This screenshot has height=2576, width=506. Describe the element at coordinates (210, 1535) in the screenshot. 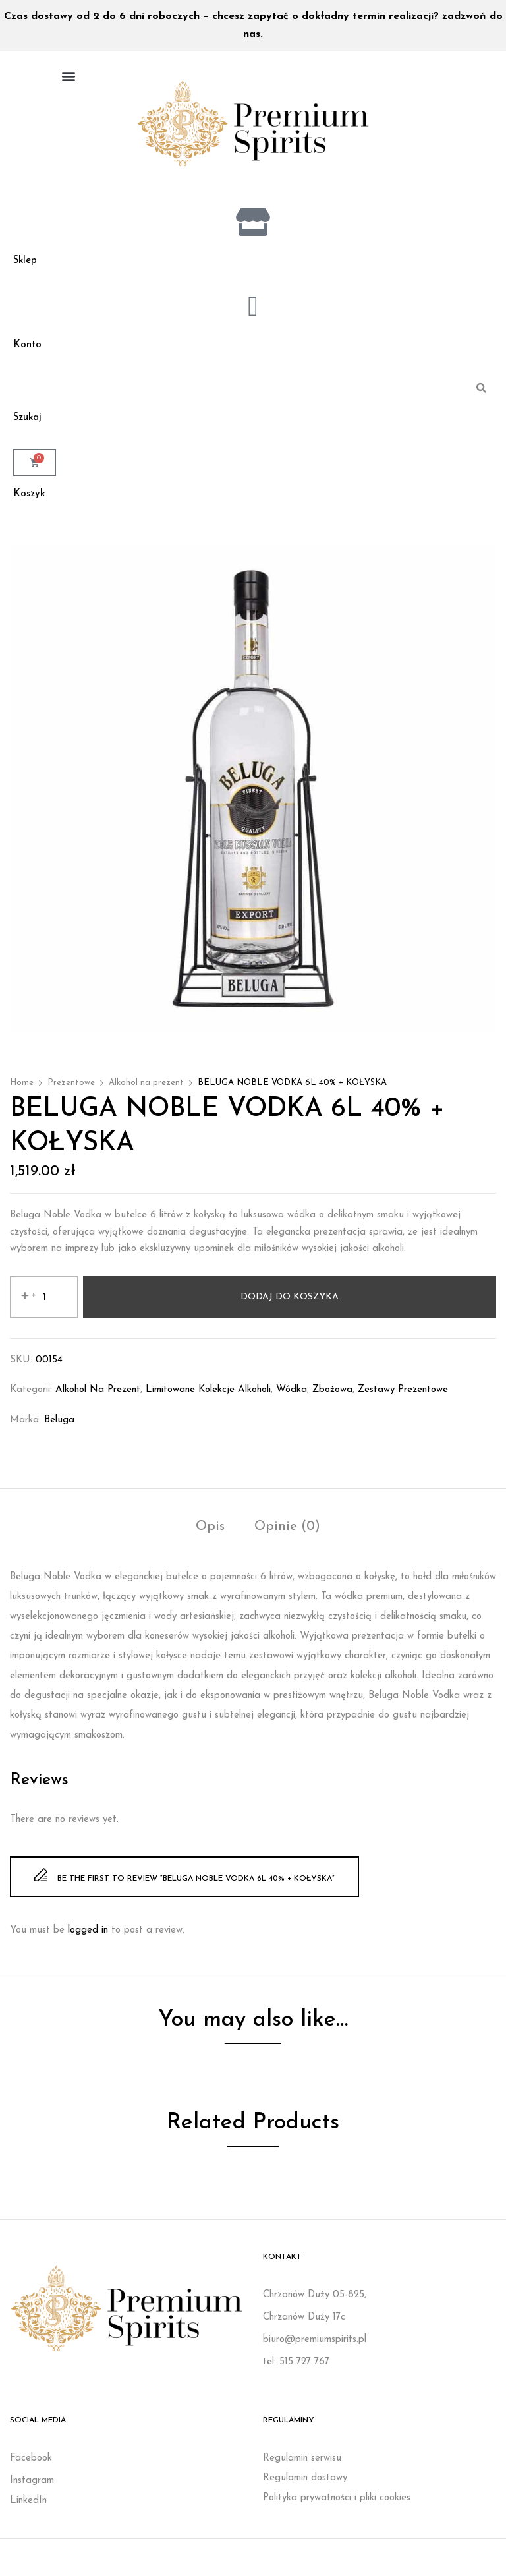

I see `Opis` at that location.